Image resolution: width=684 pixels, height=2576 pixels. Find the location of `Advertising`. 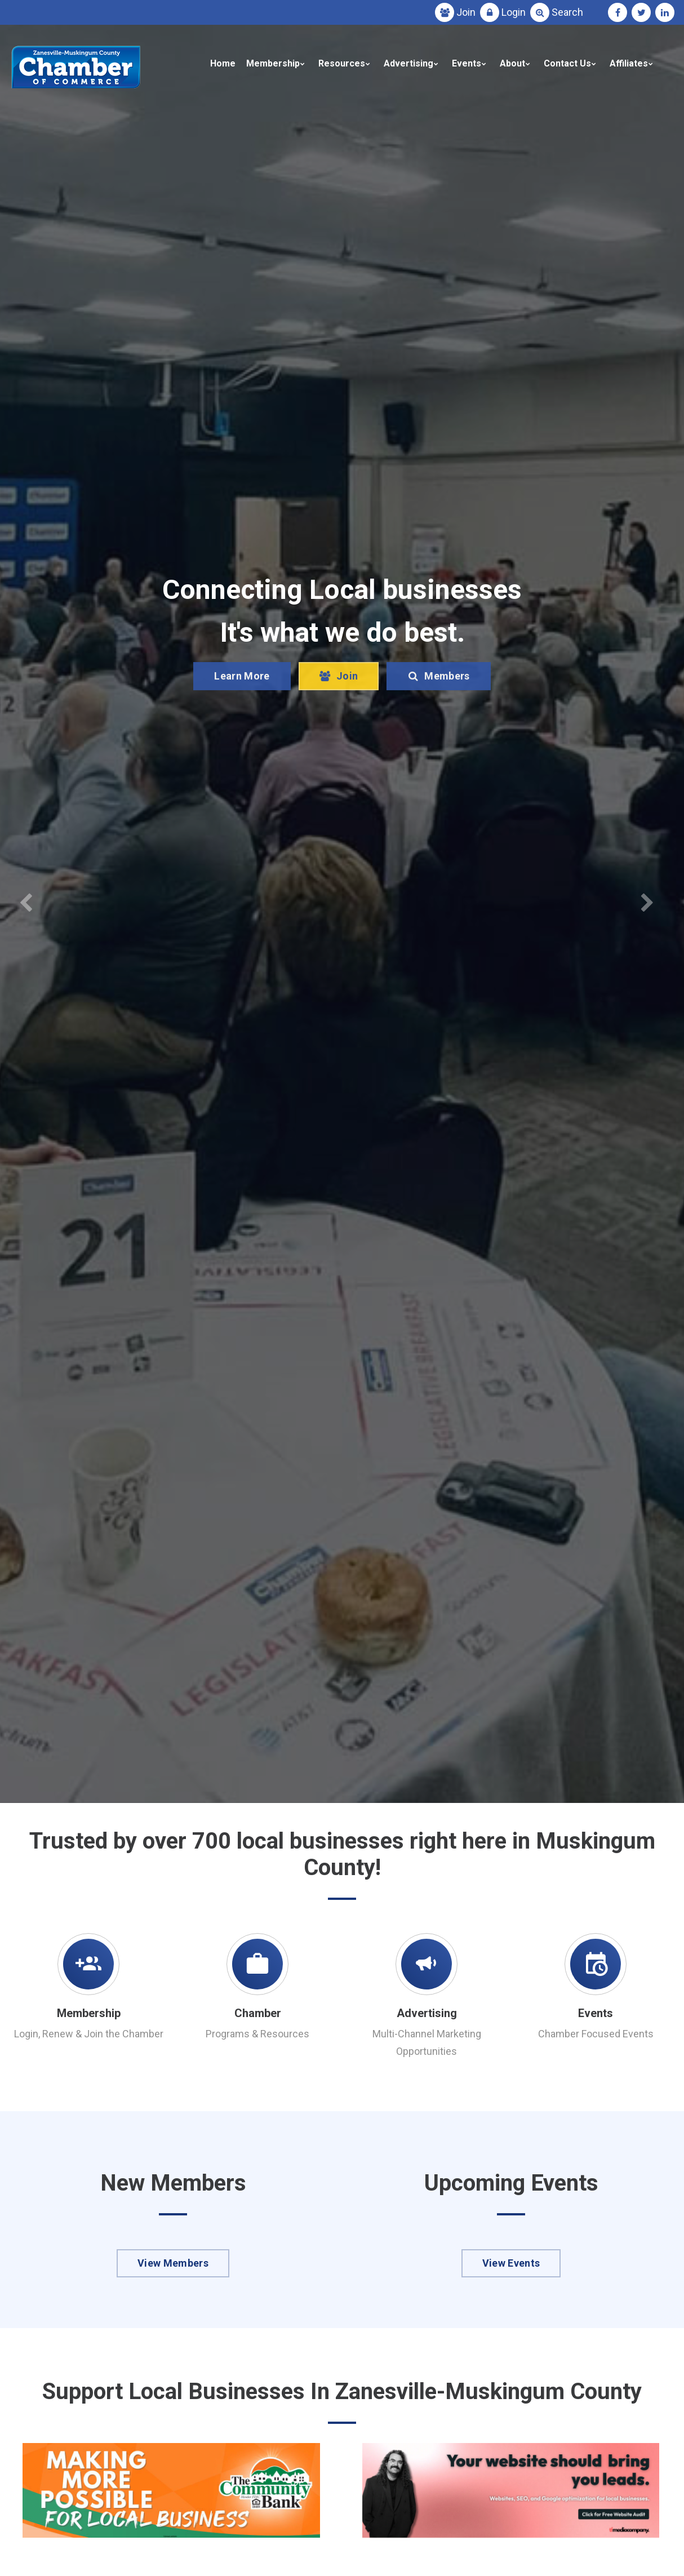

Advertising is located at coordinates (408, 63).